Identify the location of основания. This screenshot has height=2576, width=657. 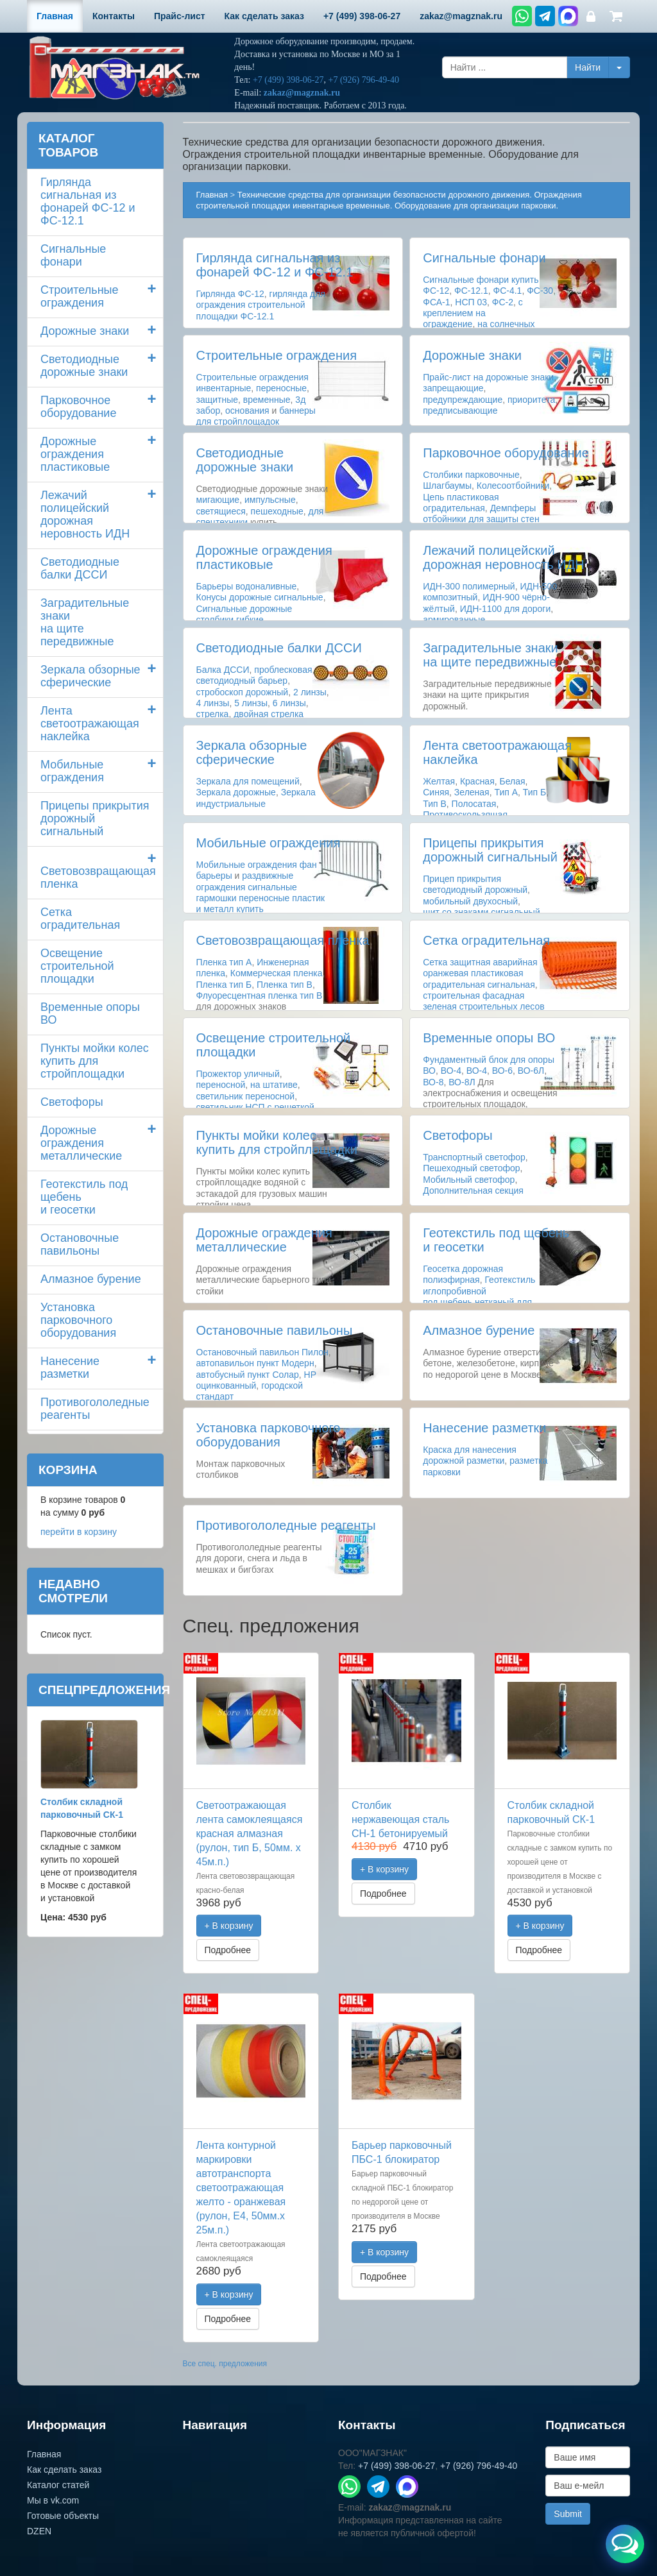
(247, 410).